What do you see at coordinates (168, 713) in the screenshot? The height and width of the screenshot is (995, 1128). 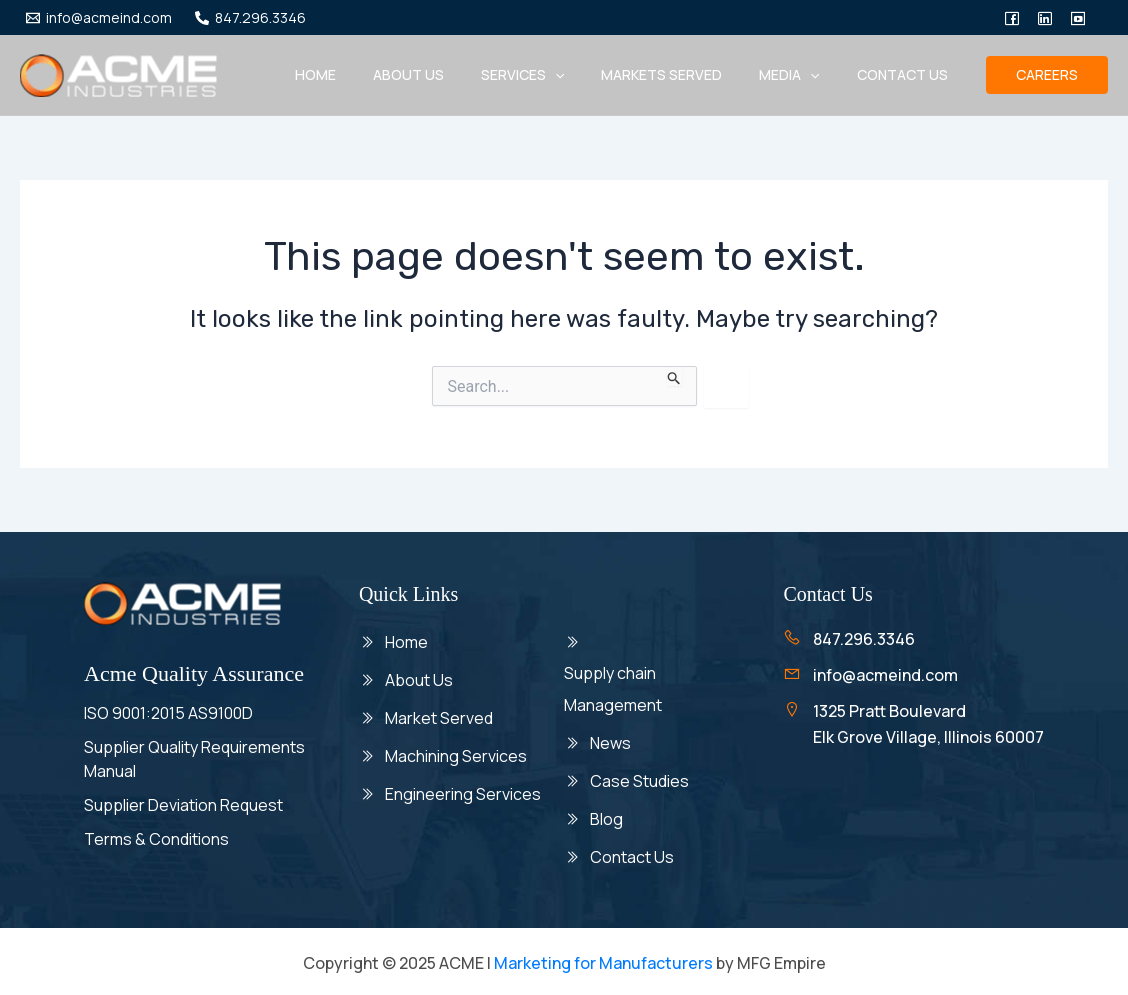 I see `ISO 9001:2015 AS9100D` at bounding box center [168, 713].